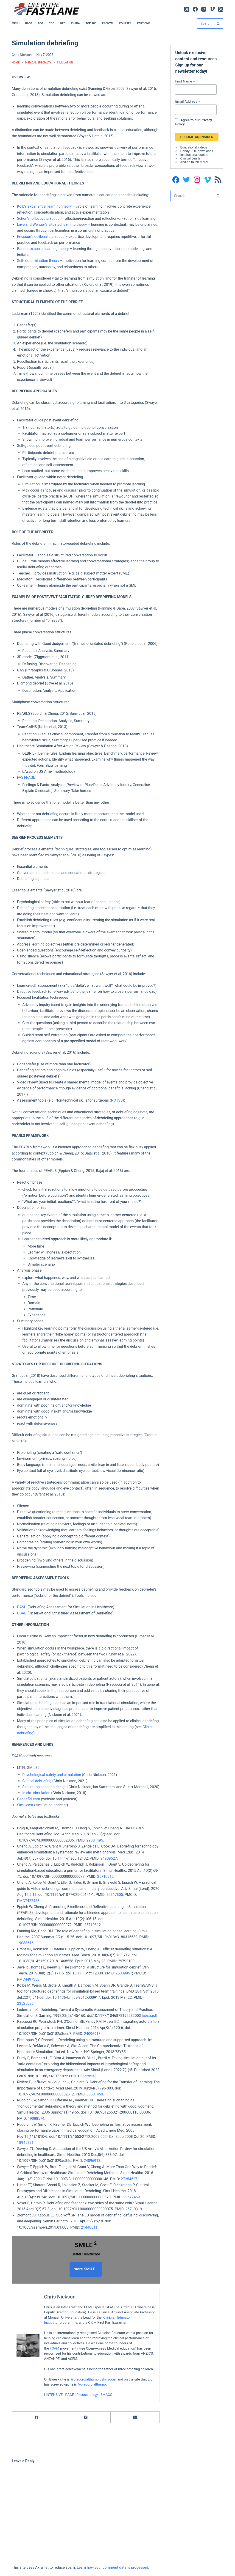  What do you see at coordinates (105, 1876) in the screenshot?
I see `25710318` at bounding box center [105, 1876].